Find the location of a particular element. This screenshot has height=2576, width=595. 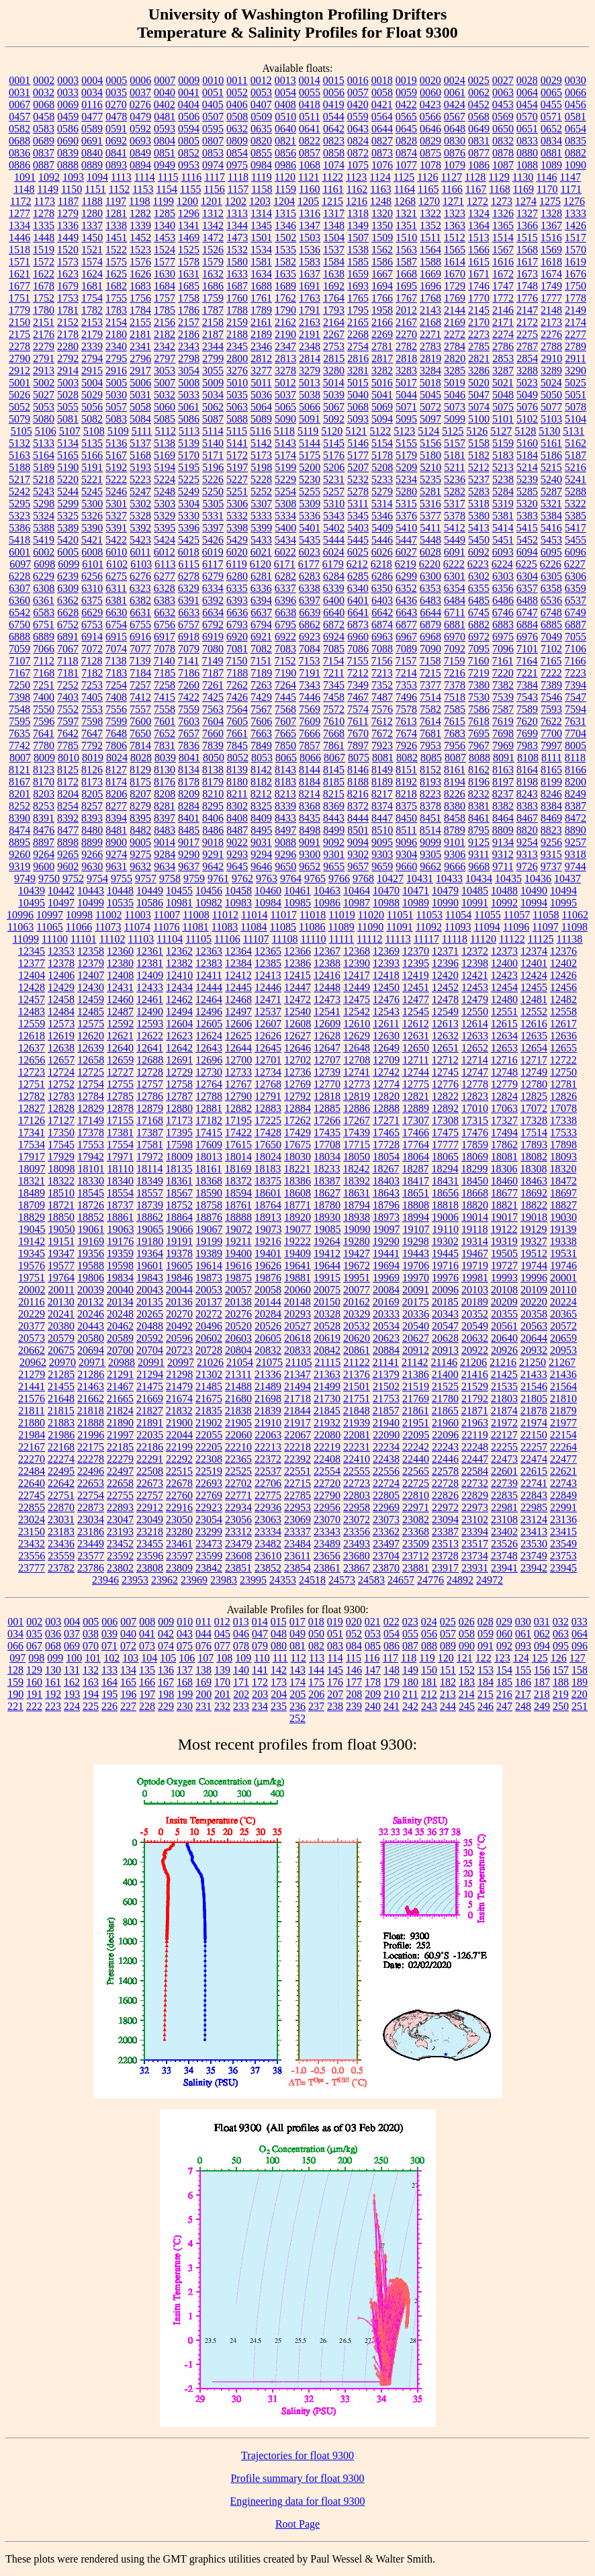

1339 is located at coordinates (140, 225).